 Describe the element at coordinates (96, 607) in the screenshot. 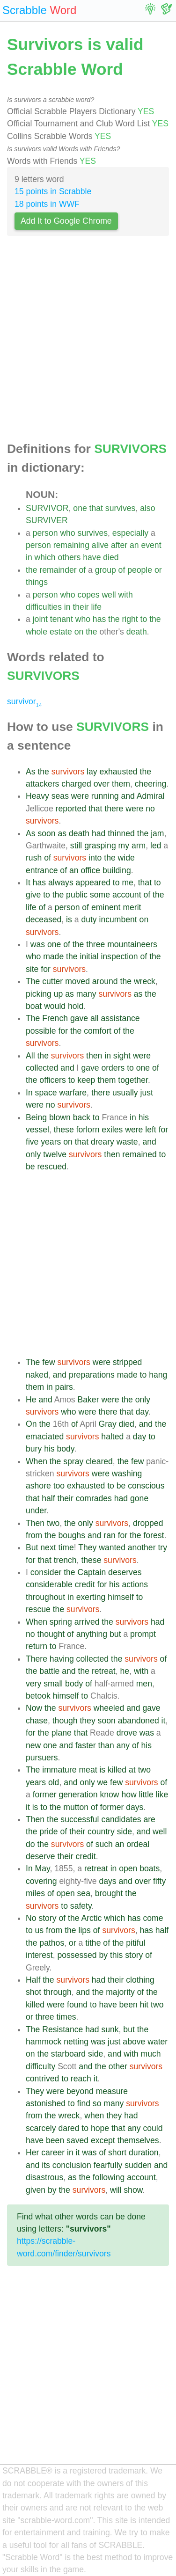

I see `life` at that location.